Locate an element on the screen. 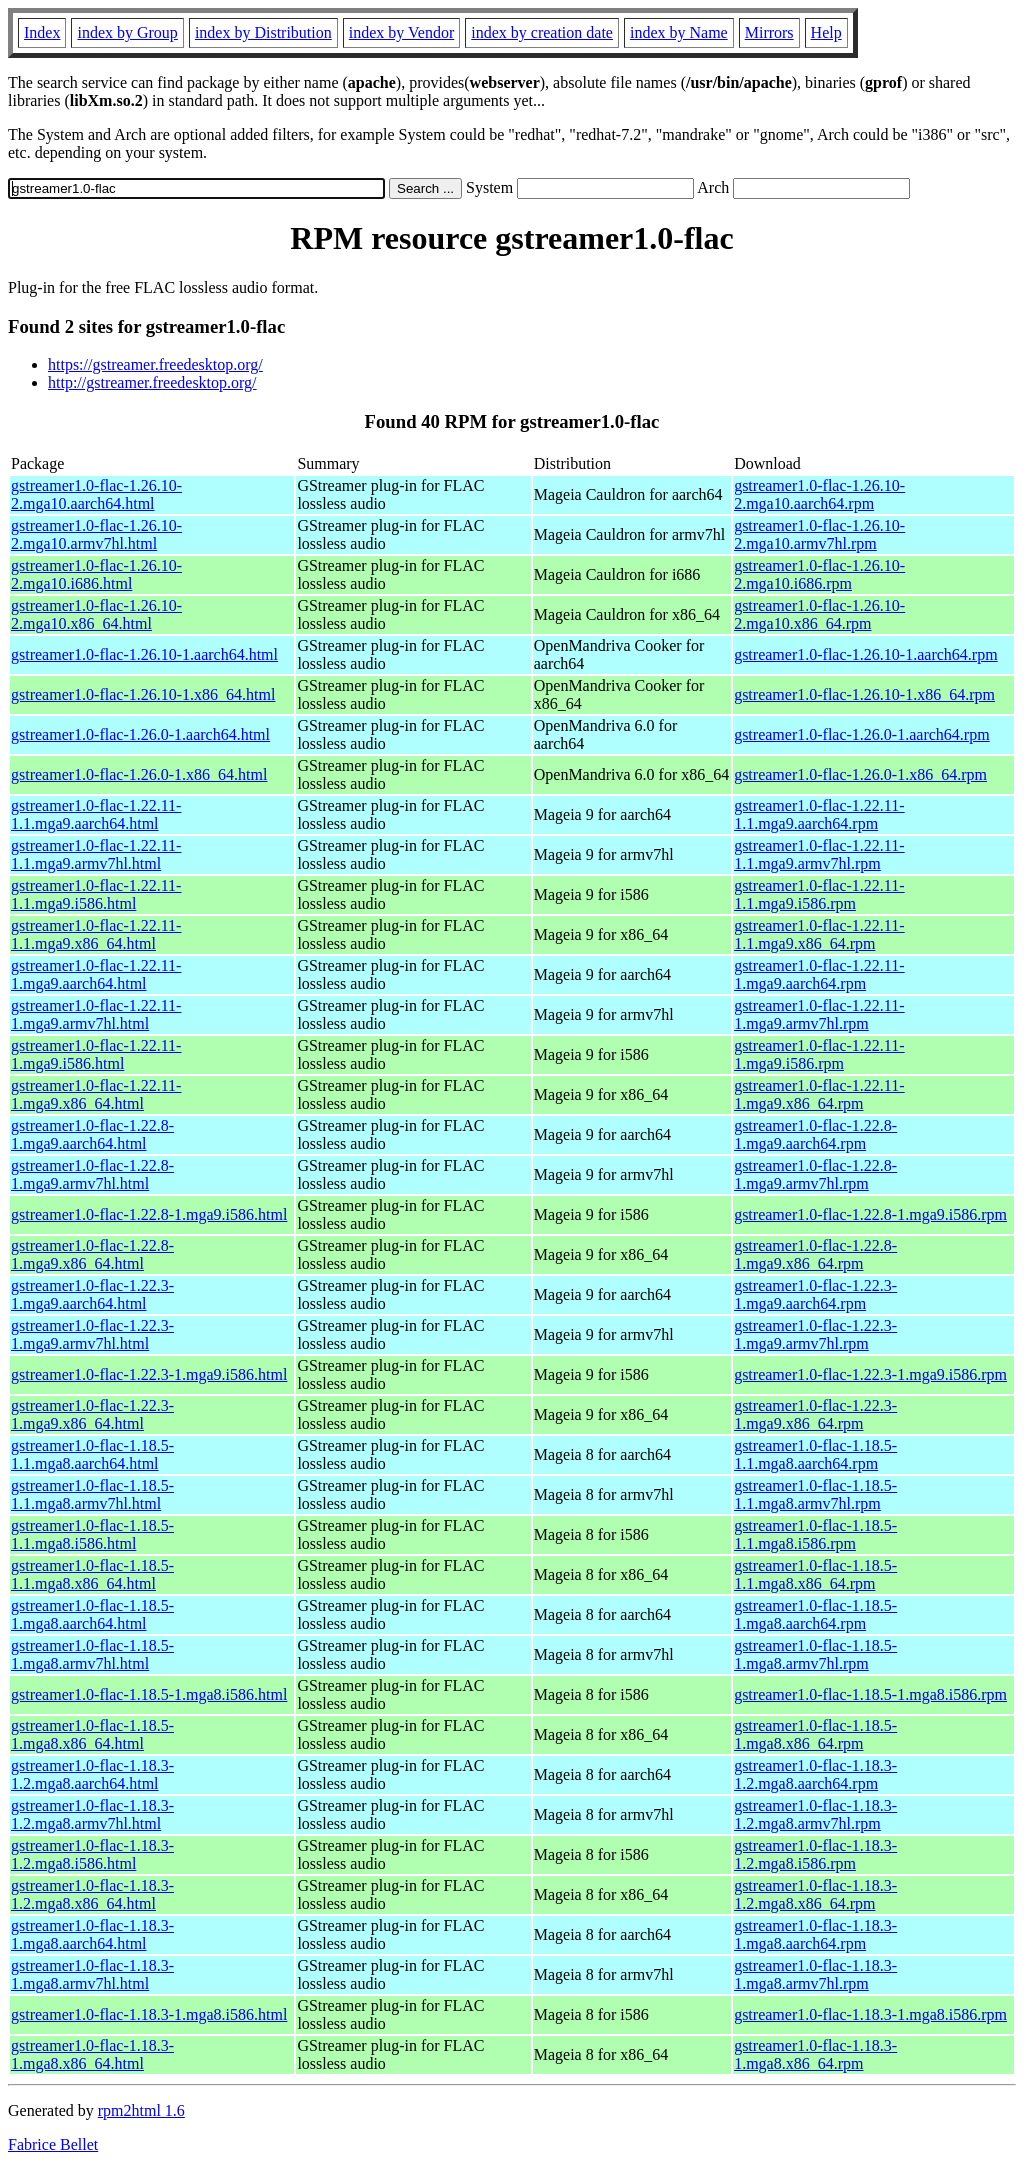  gstreamer1.0-flac-1.18.3-1.2.mga8.i586.html is located at coordinates (92, 1854).